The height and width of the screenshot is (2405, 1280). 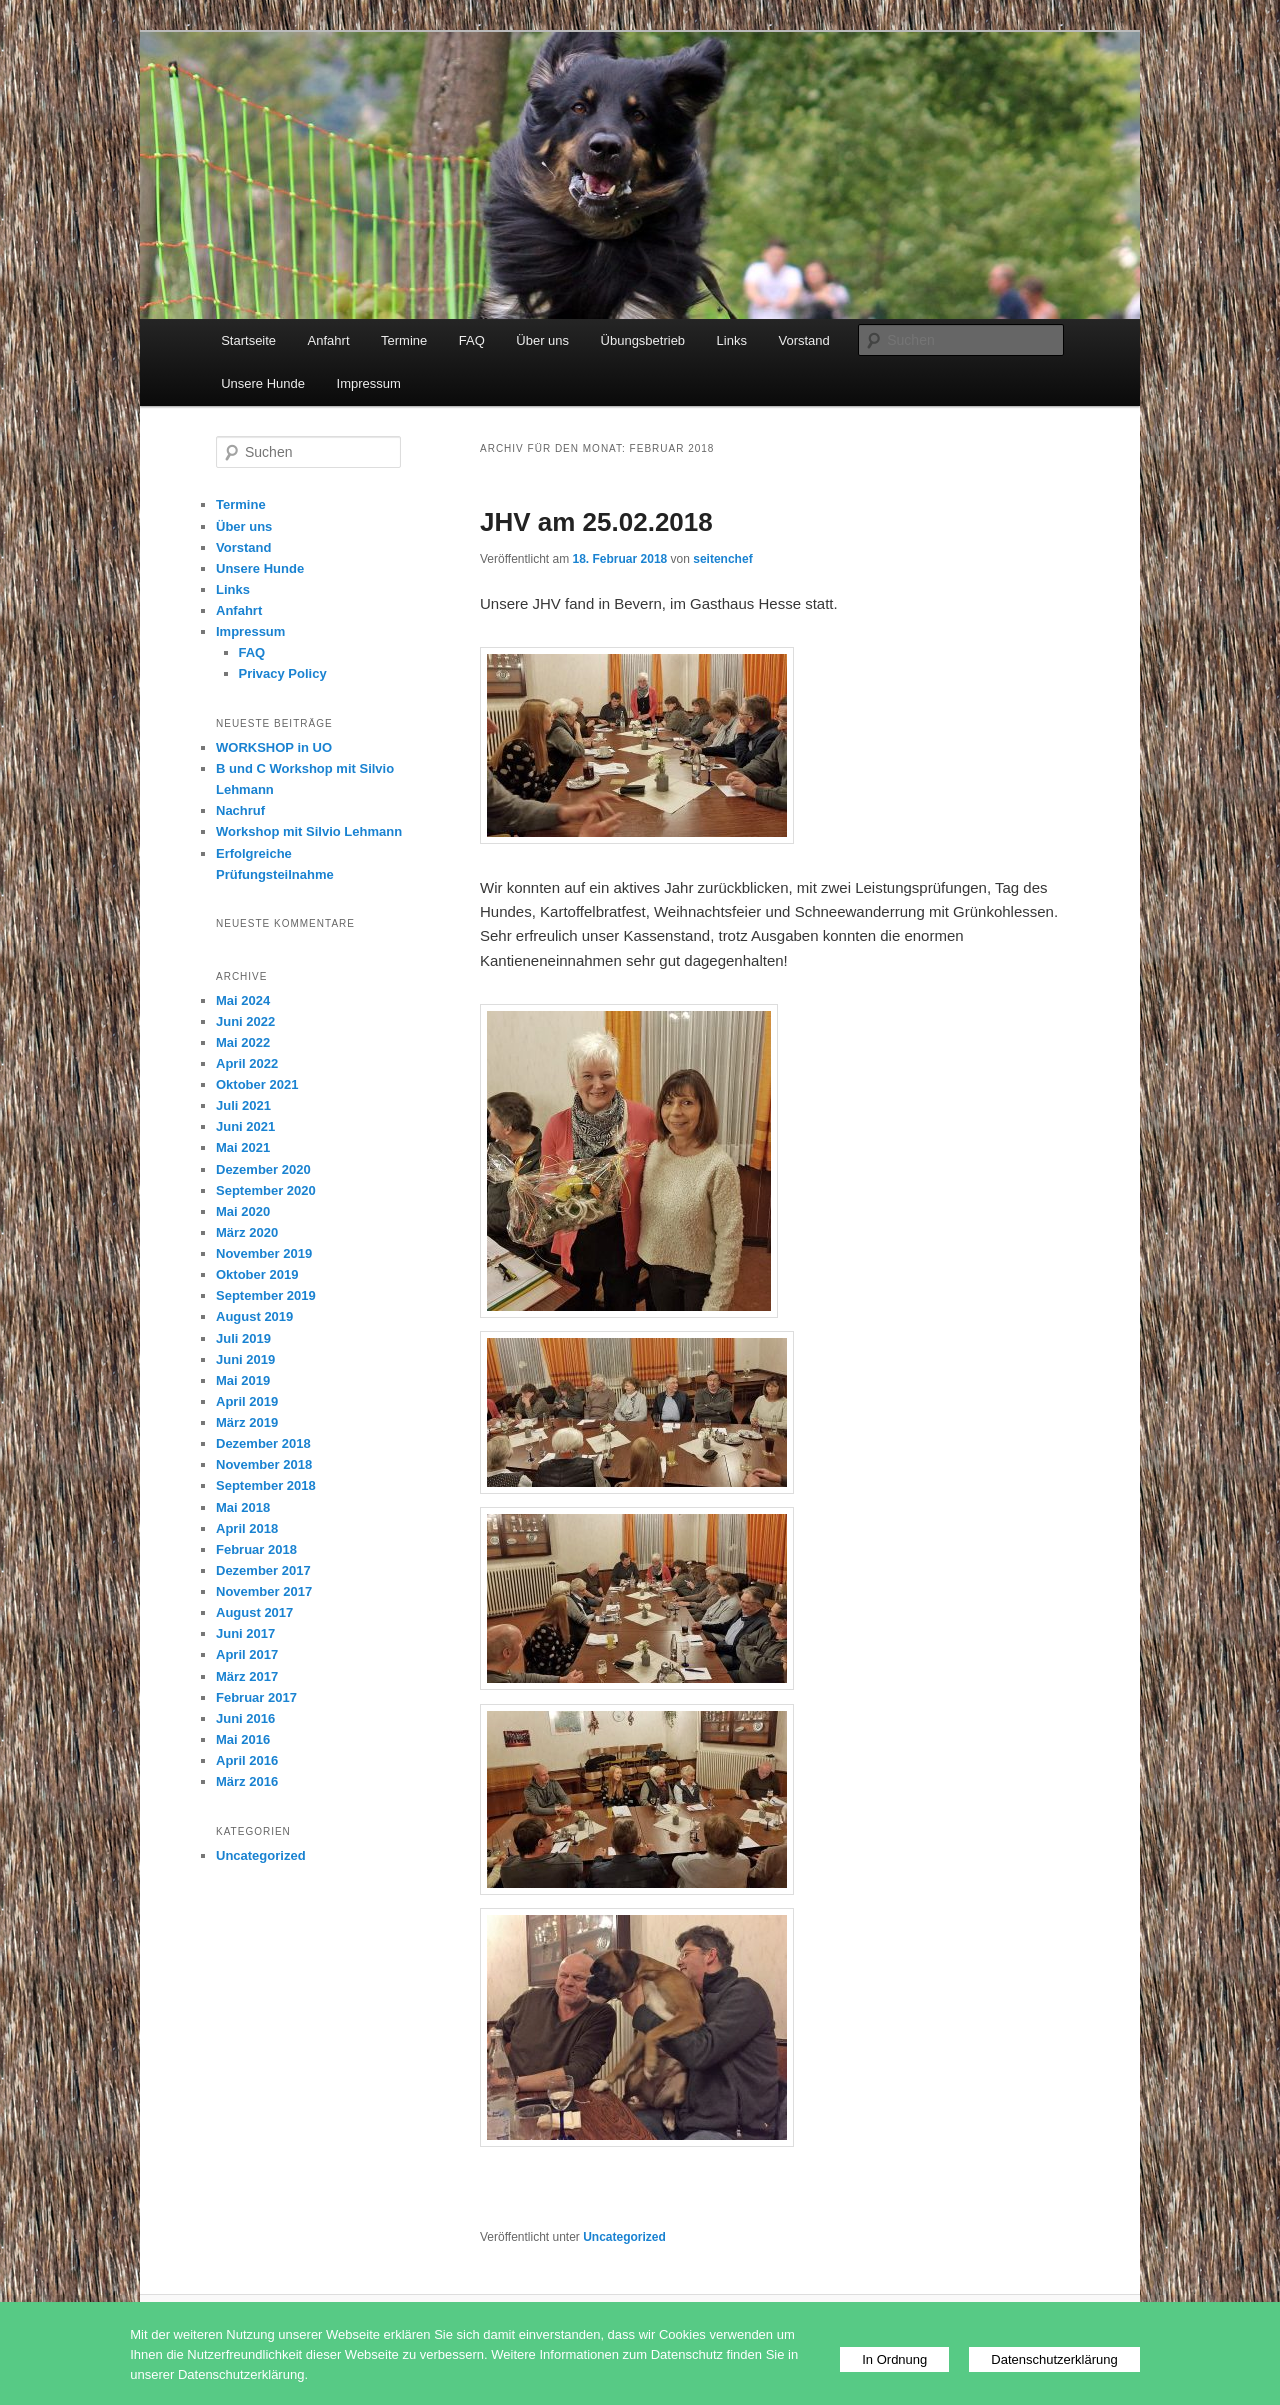 What do you see at coordinates (404, 340) in the screenshot?
I see `Termine` at bounding box center [404, 340].